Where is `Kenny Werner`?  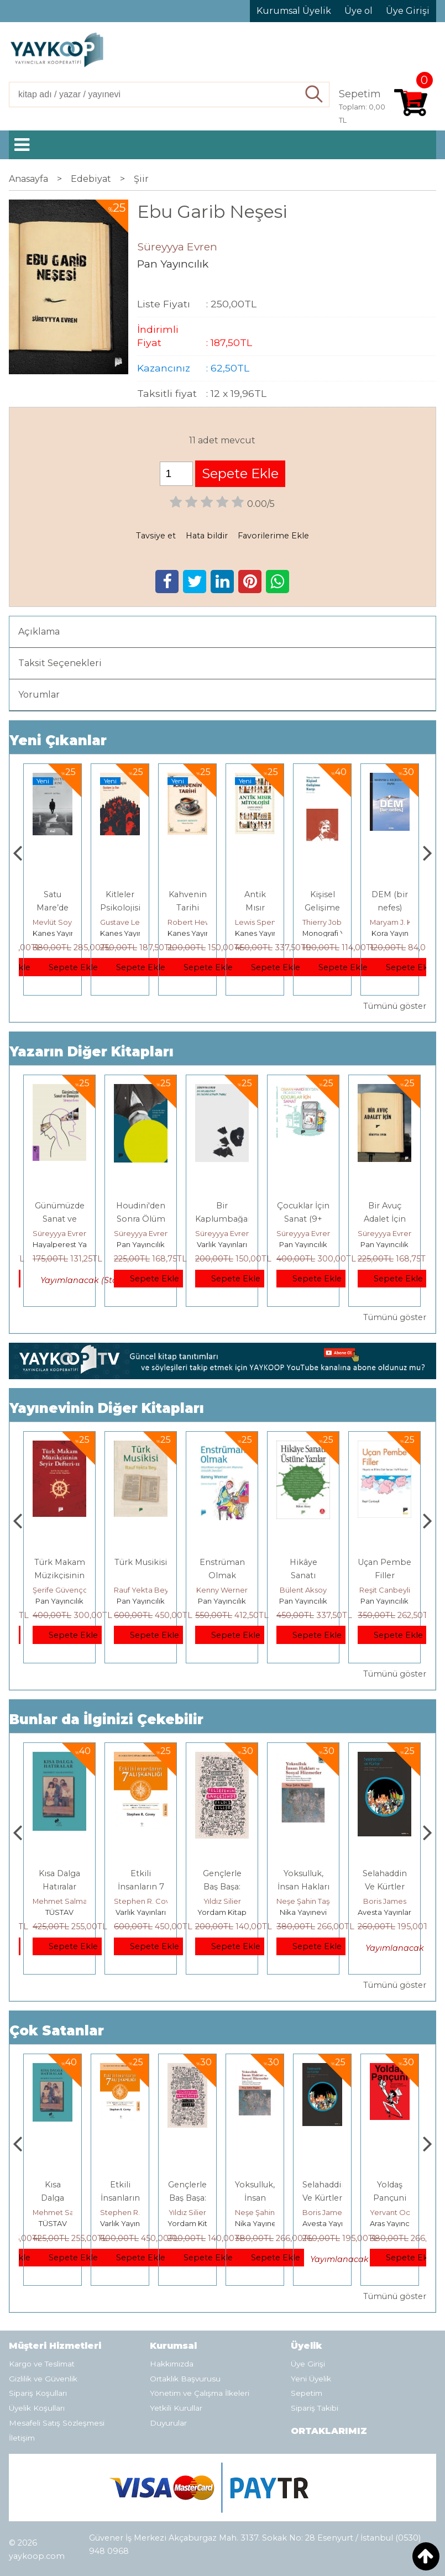 Kenny Werner is located at coordinates (303, 1589).